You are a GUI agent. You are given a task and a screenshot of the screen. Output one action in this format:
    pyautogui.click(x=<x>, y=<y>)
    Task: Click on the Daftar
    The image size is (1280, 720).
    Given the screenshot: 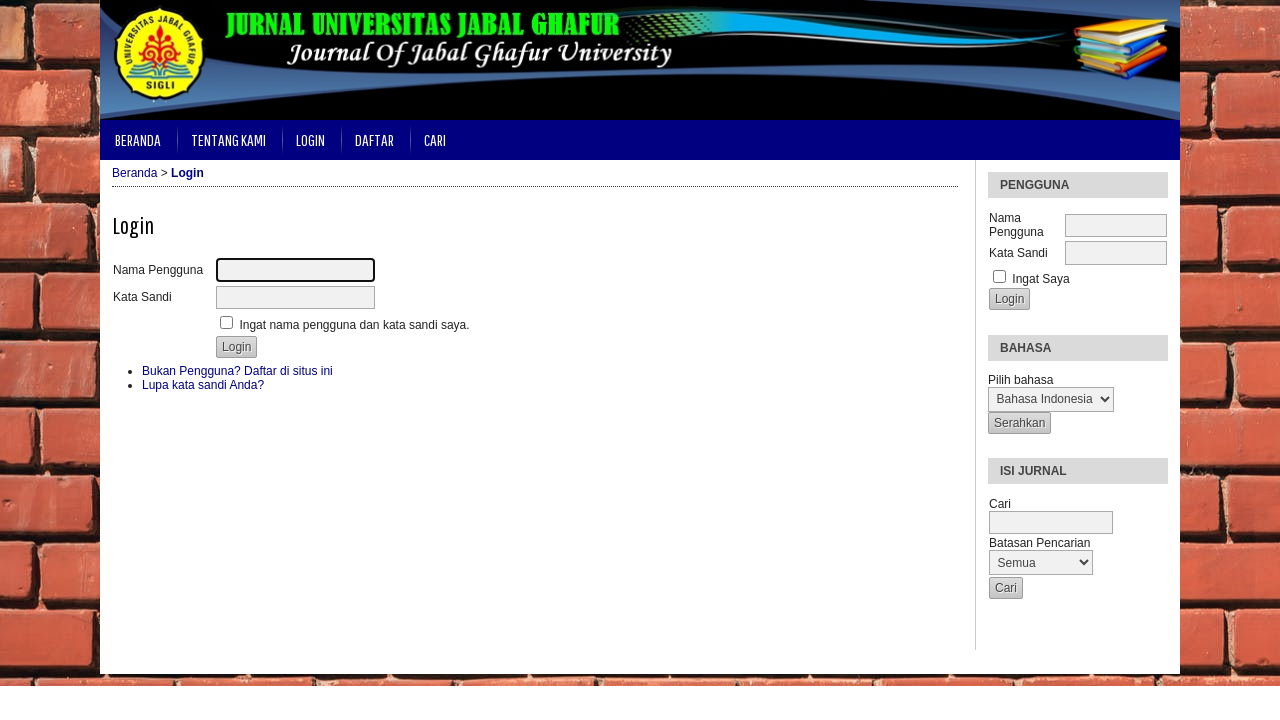 What is the action you would take?
    pyautogui.click(x=374, y=139)
    